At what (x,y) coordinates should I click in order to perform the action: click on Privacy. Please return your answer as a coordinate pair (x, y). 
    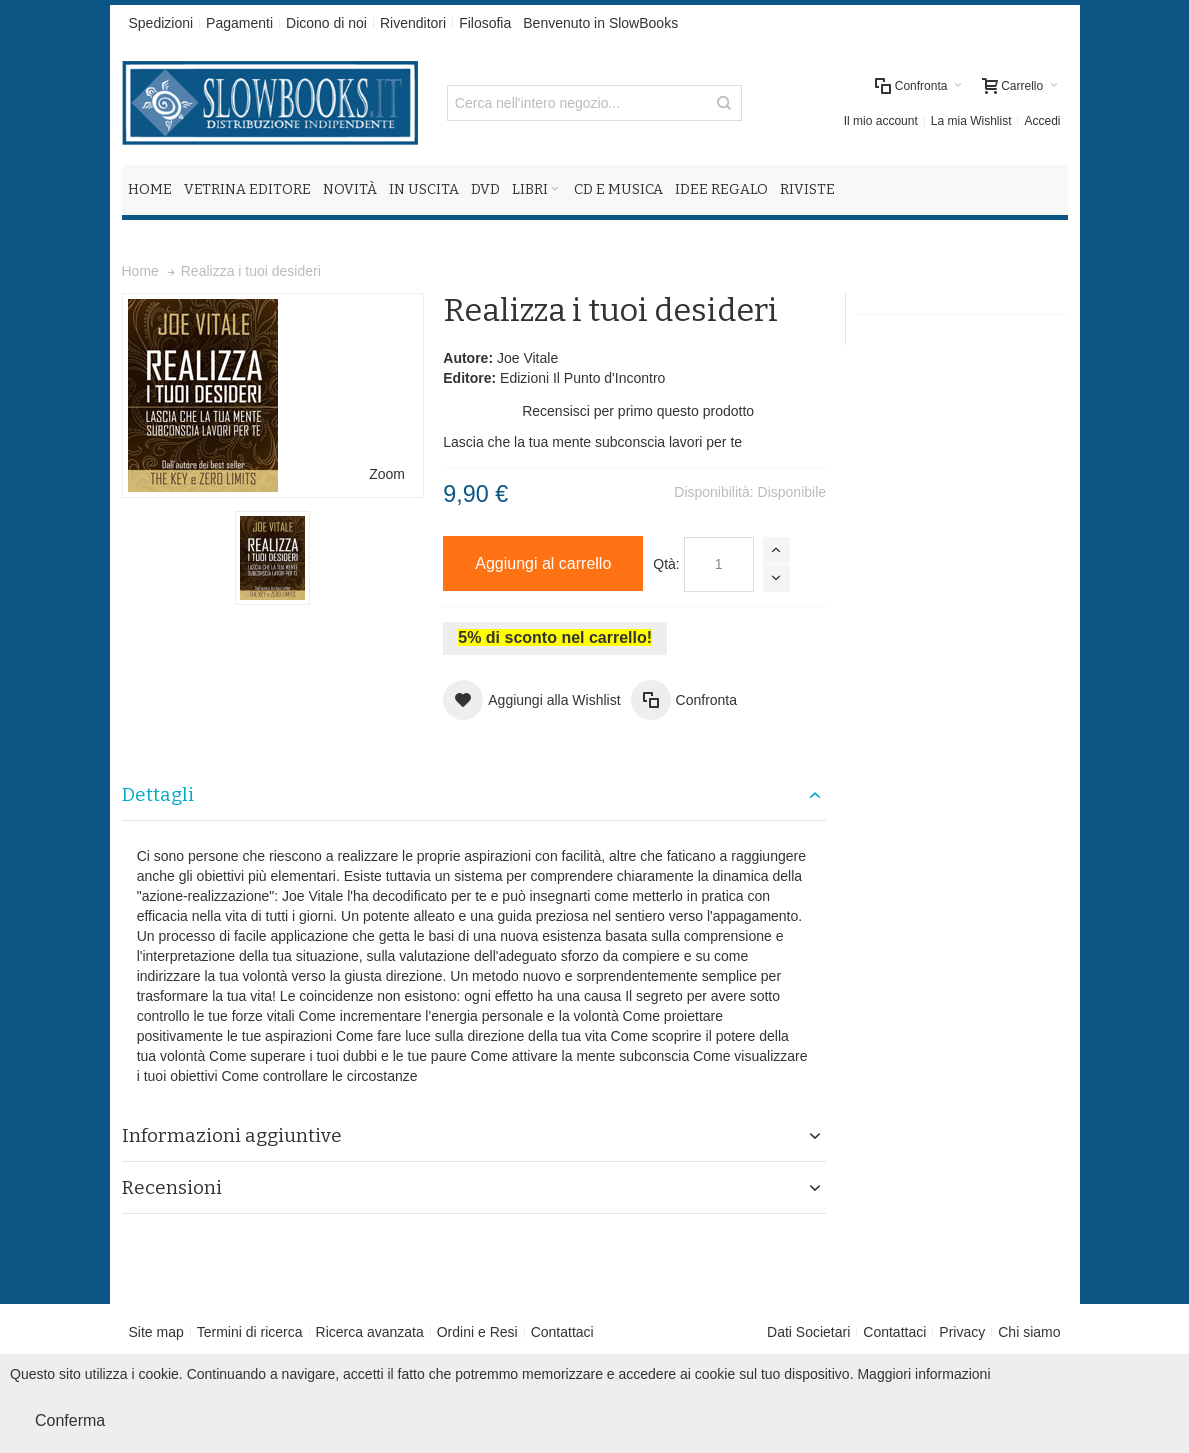
    Looking at the image, I should click on (962, 1332).